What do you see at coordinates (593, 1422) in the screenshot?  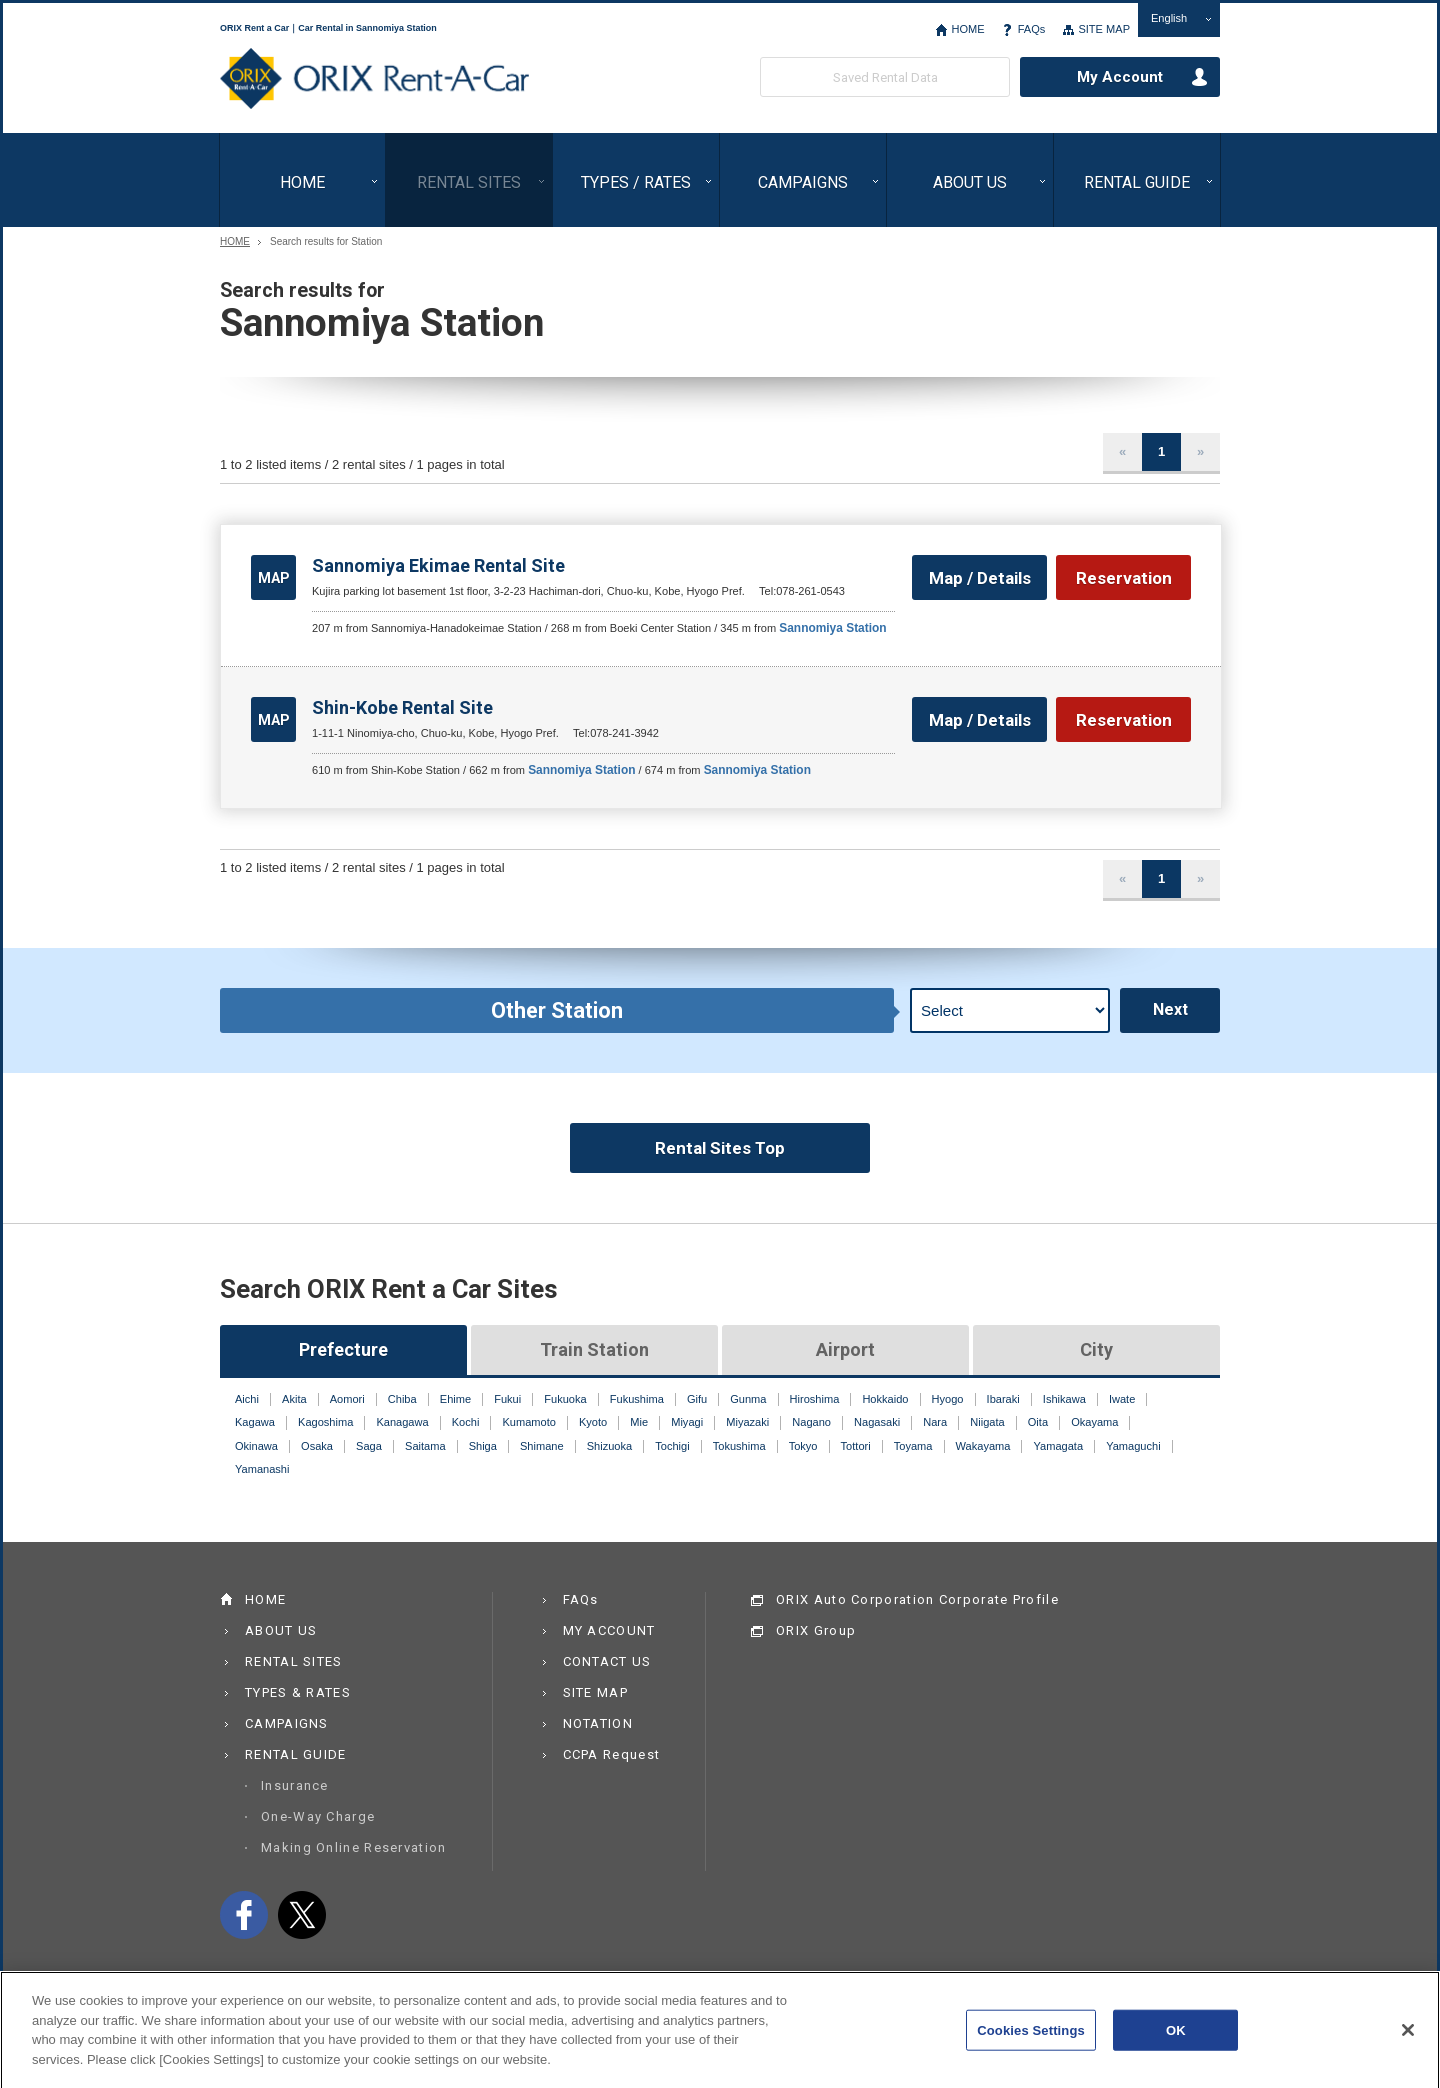 I see `Kyoto` at bounding box center [593, 1422].